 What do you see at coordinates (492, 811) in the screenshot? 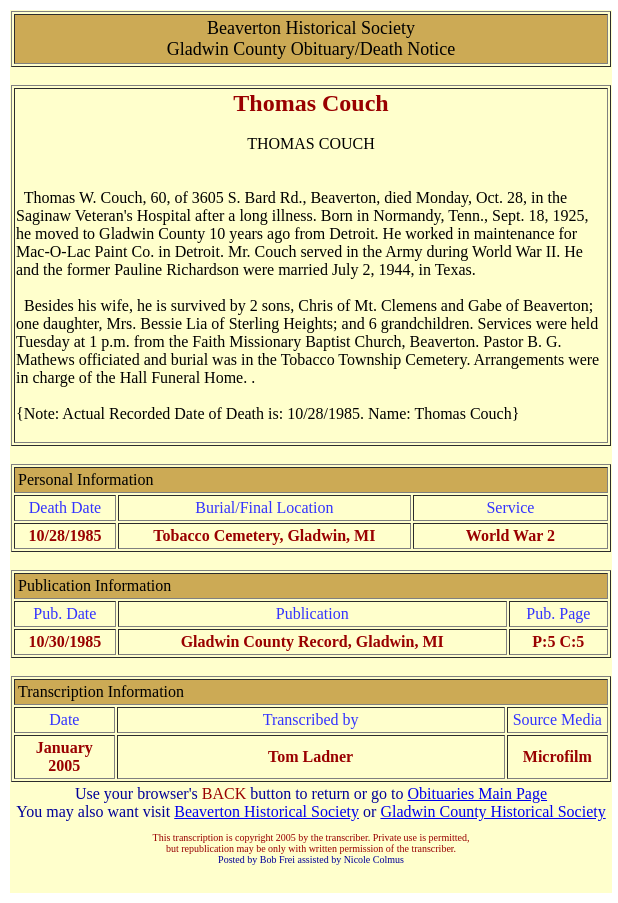
I see `Gladwin County Historical Society` at bounding box center [492, 811].